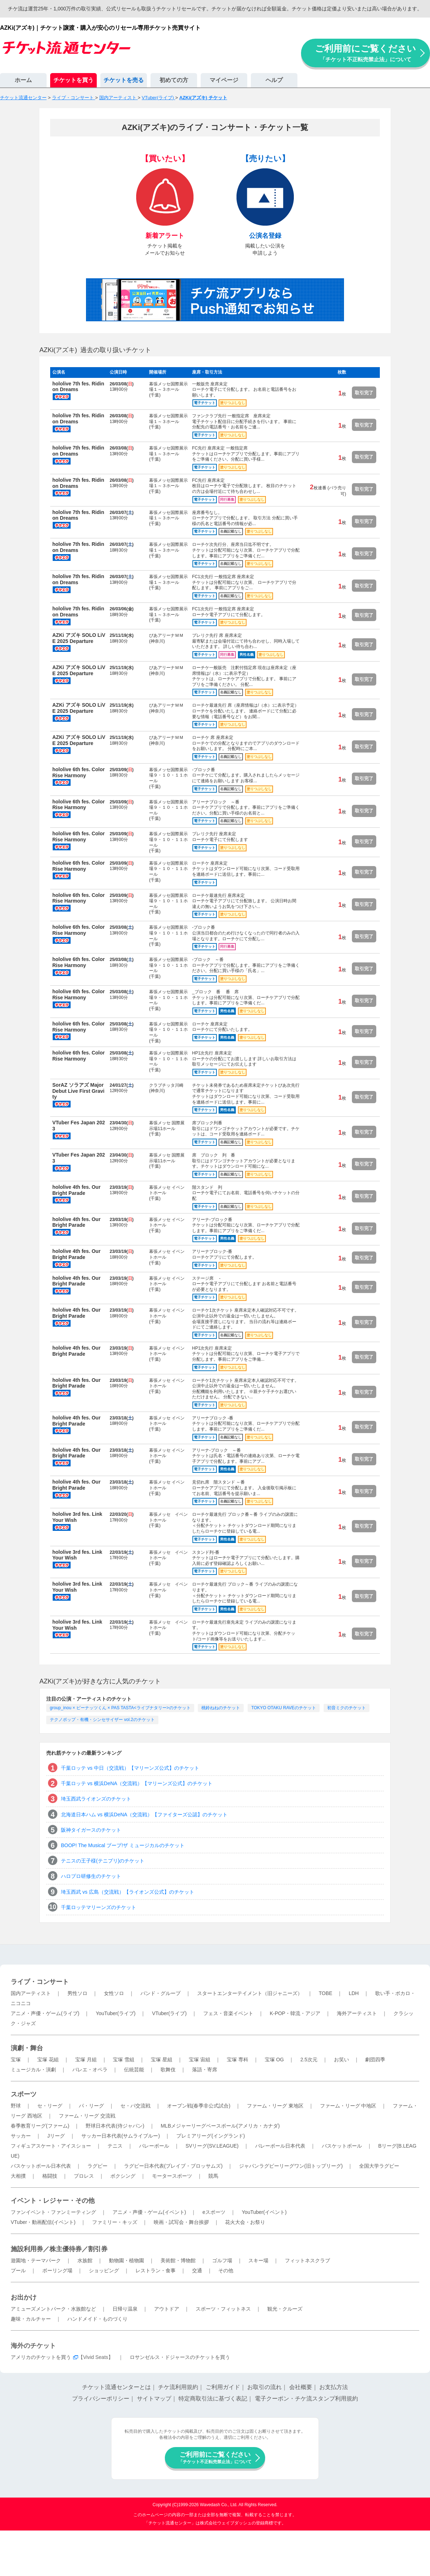  Describe the element at coordinates (341, 2059) in the screenshot. I see `お笑い` at that location.